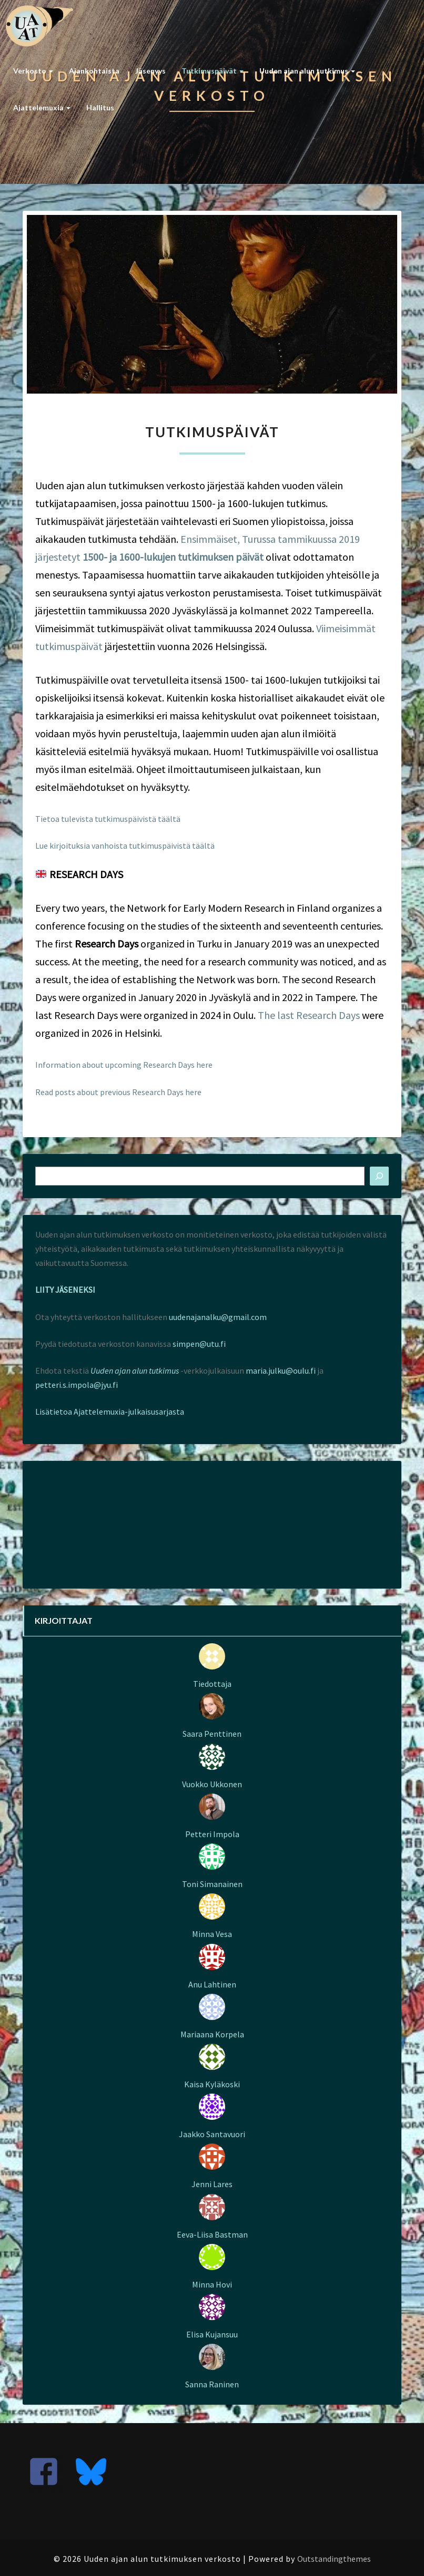 The height and width of the screenshot is (2576, 424). What do you see at coordinates (33, 70) in the screenshot?
I see `Verkosto` at bounding box center [33, 70].